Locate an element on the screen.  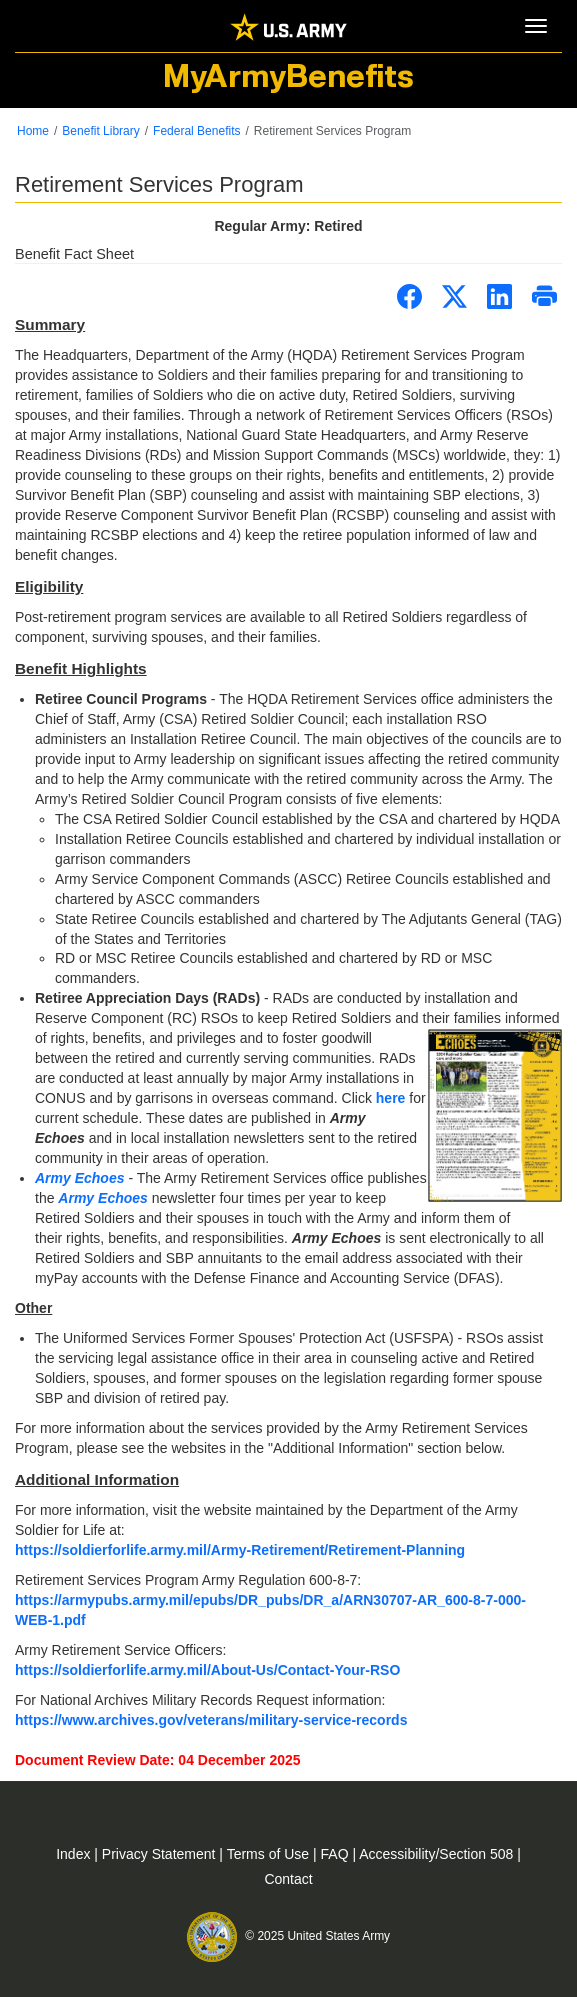
FAQ is located at coordinates (337, 1854).